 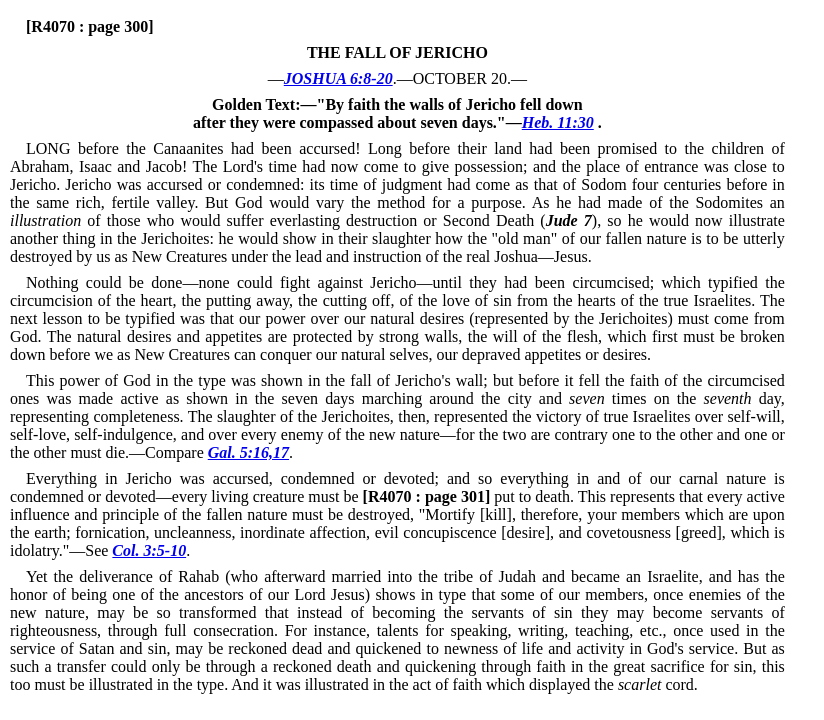 What do you see at coordinates (149, 550) in the screenshot?
I see `Col. 3:5-10` at bounding box center [149, 550].